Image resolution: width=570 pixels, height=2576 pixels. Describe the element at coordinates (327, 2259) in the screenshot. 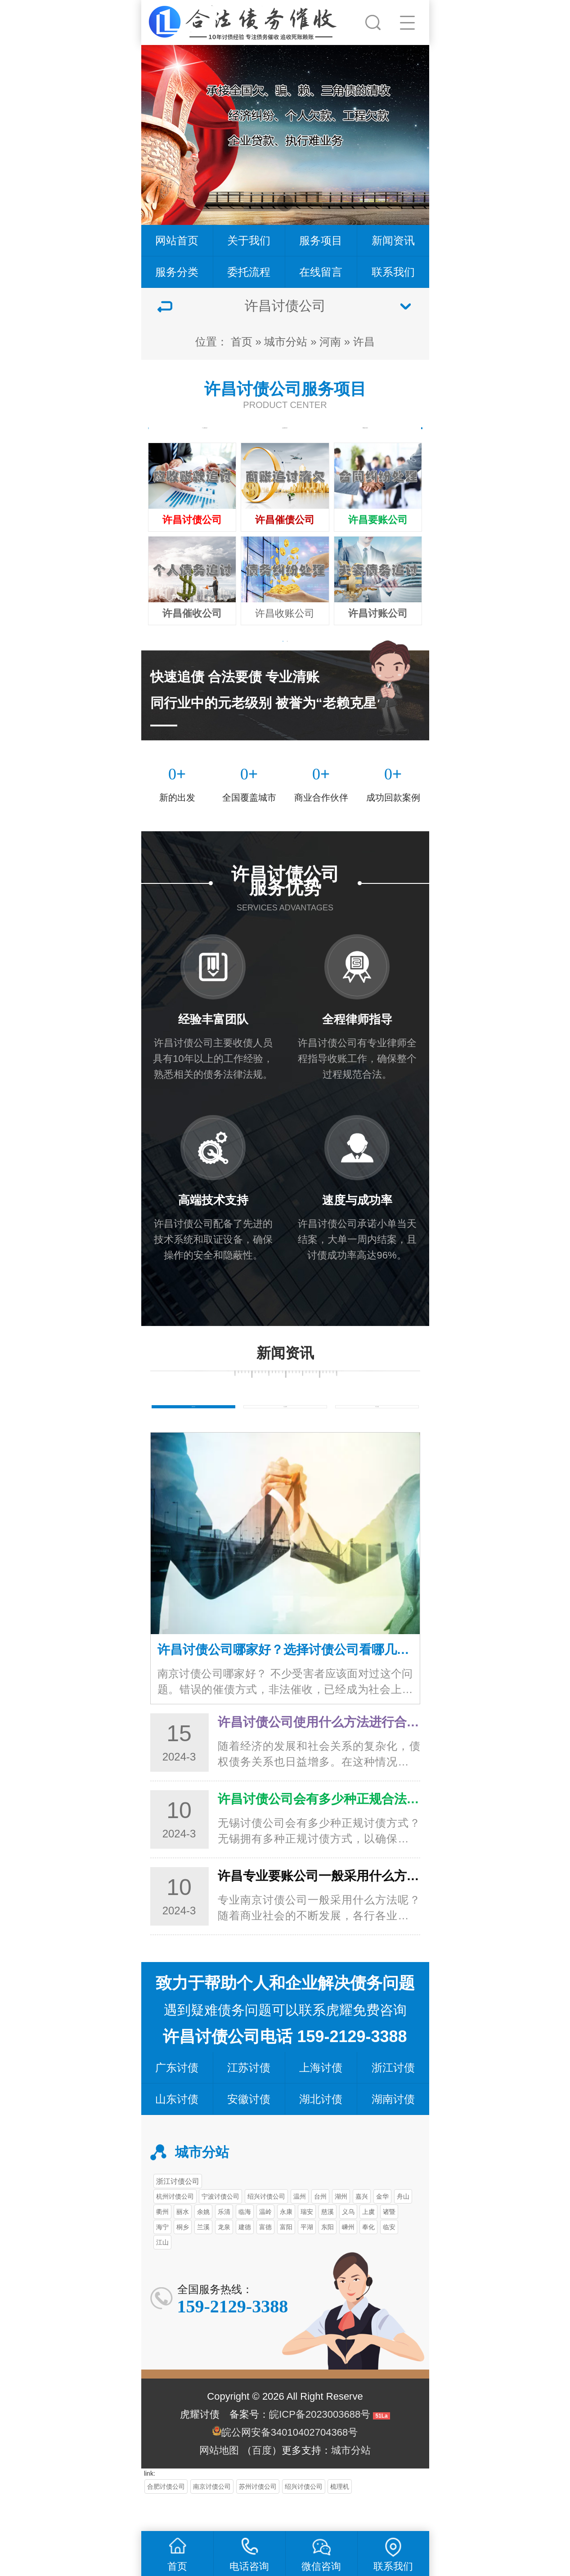

I see `东阳` at that location.